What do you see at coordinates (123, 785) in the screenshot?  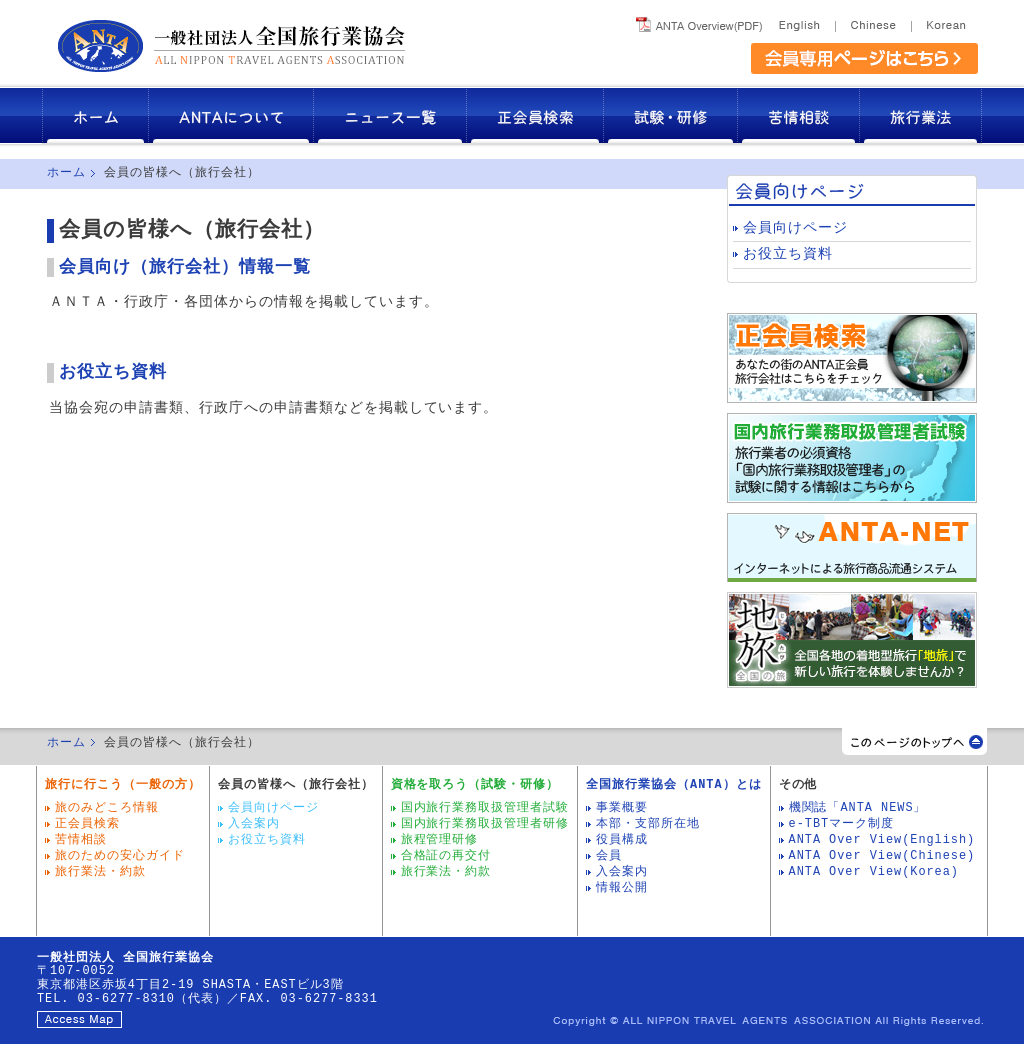 I see `旅行に行こう（一般の方）` at bounding box center [123, 785].